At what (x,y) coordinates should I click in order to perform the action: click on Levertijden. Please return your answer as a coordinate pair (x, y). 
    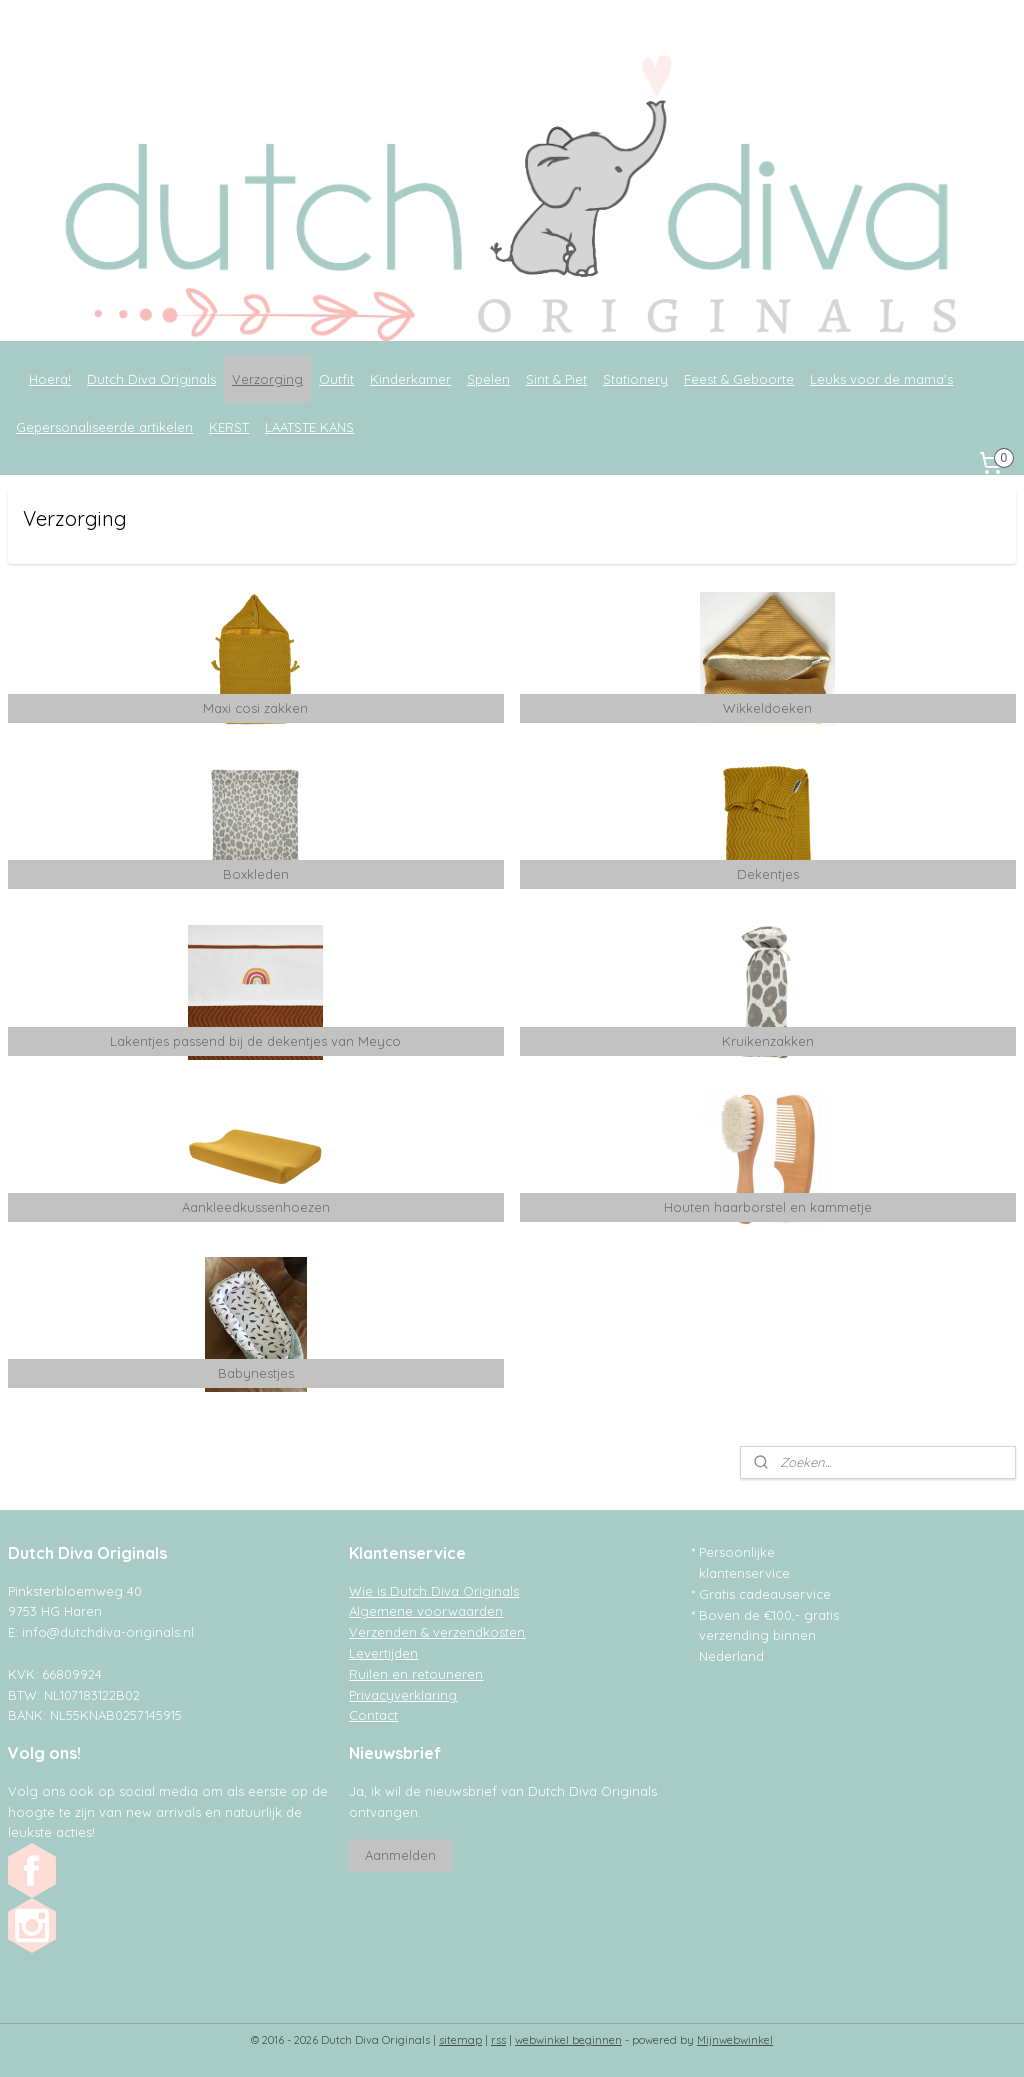
    Looking at the image, I should click on (383, 1653).